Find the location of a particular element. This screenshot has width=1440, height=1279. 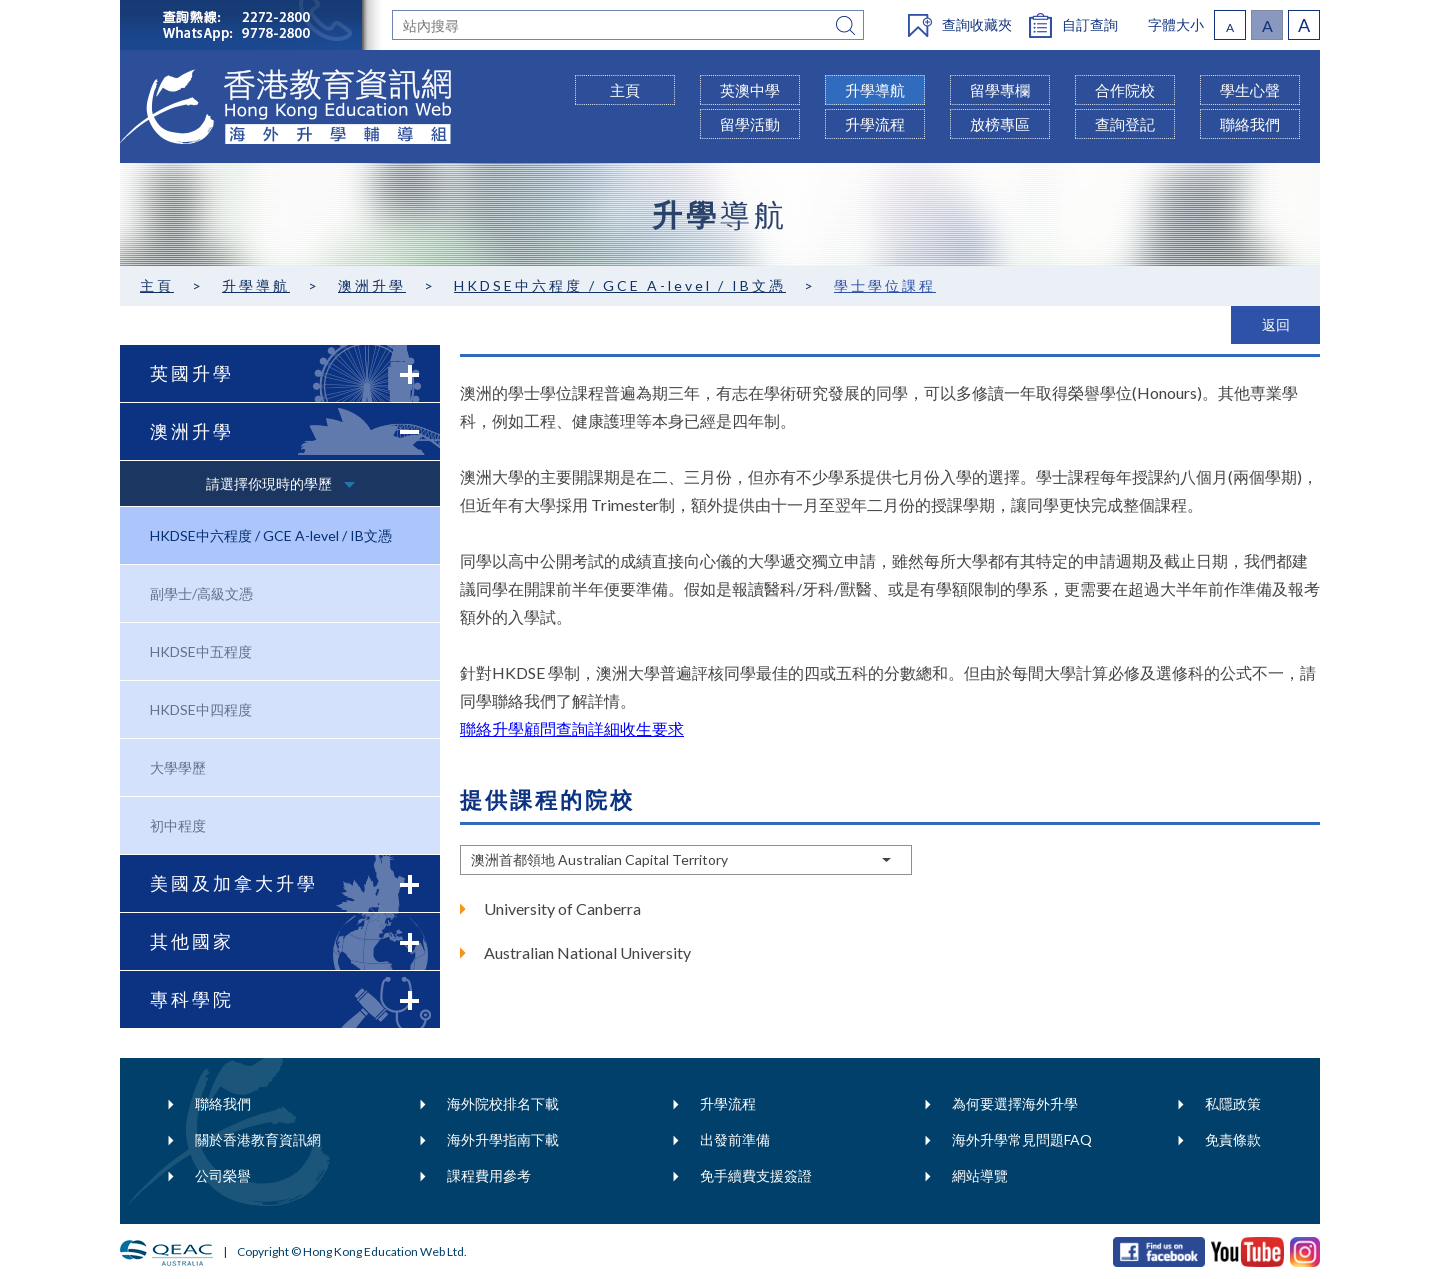

海外院校排名下載 is located at coordinates (503, 1103).